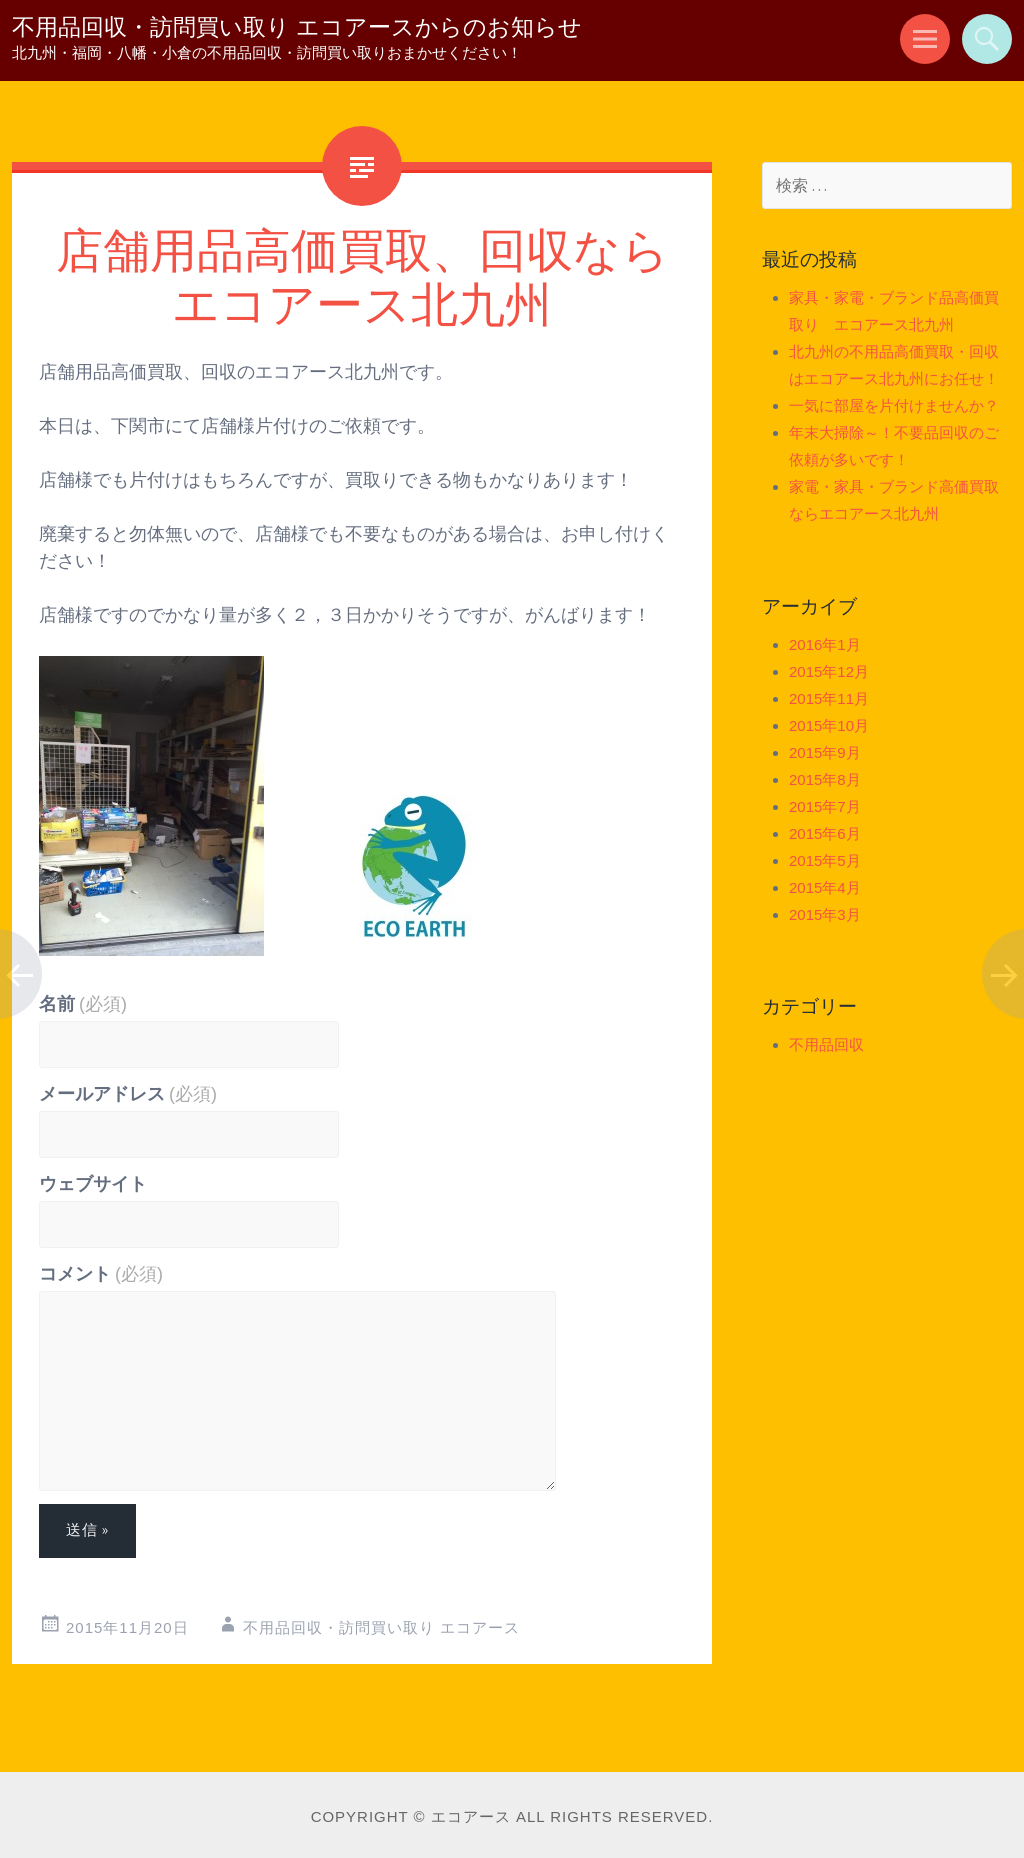 The height and width of the screenshot is (1858, 1024). I want to click on 不用品回収・訪問買い取り エコアースからのお知らせ, so click(297, 27).